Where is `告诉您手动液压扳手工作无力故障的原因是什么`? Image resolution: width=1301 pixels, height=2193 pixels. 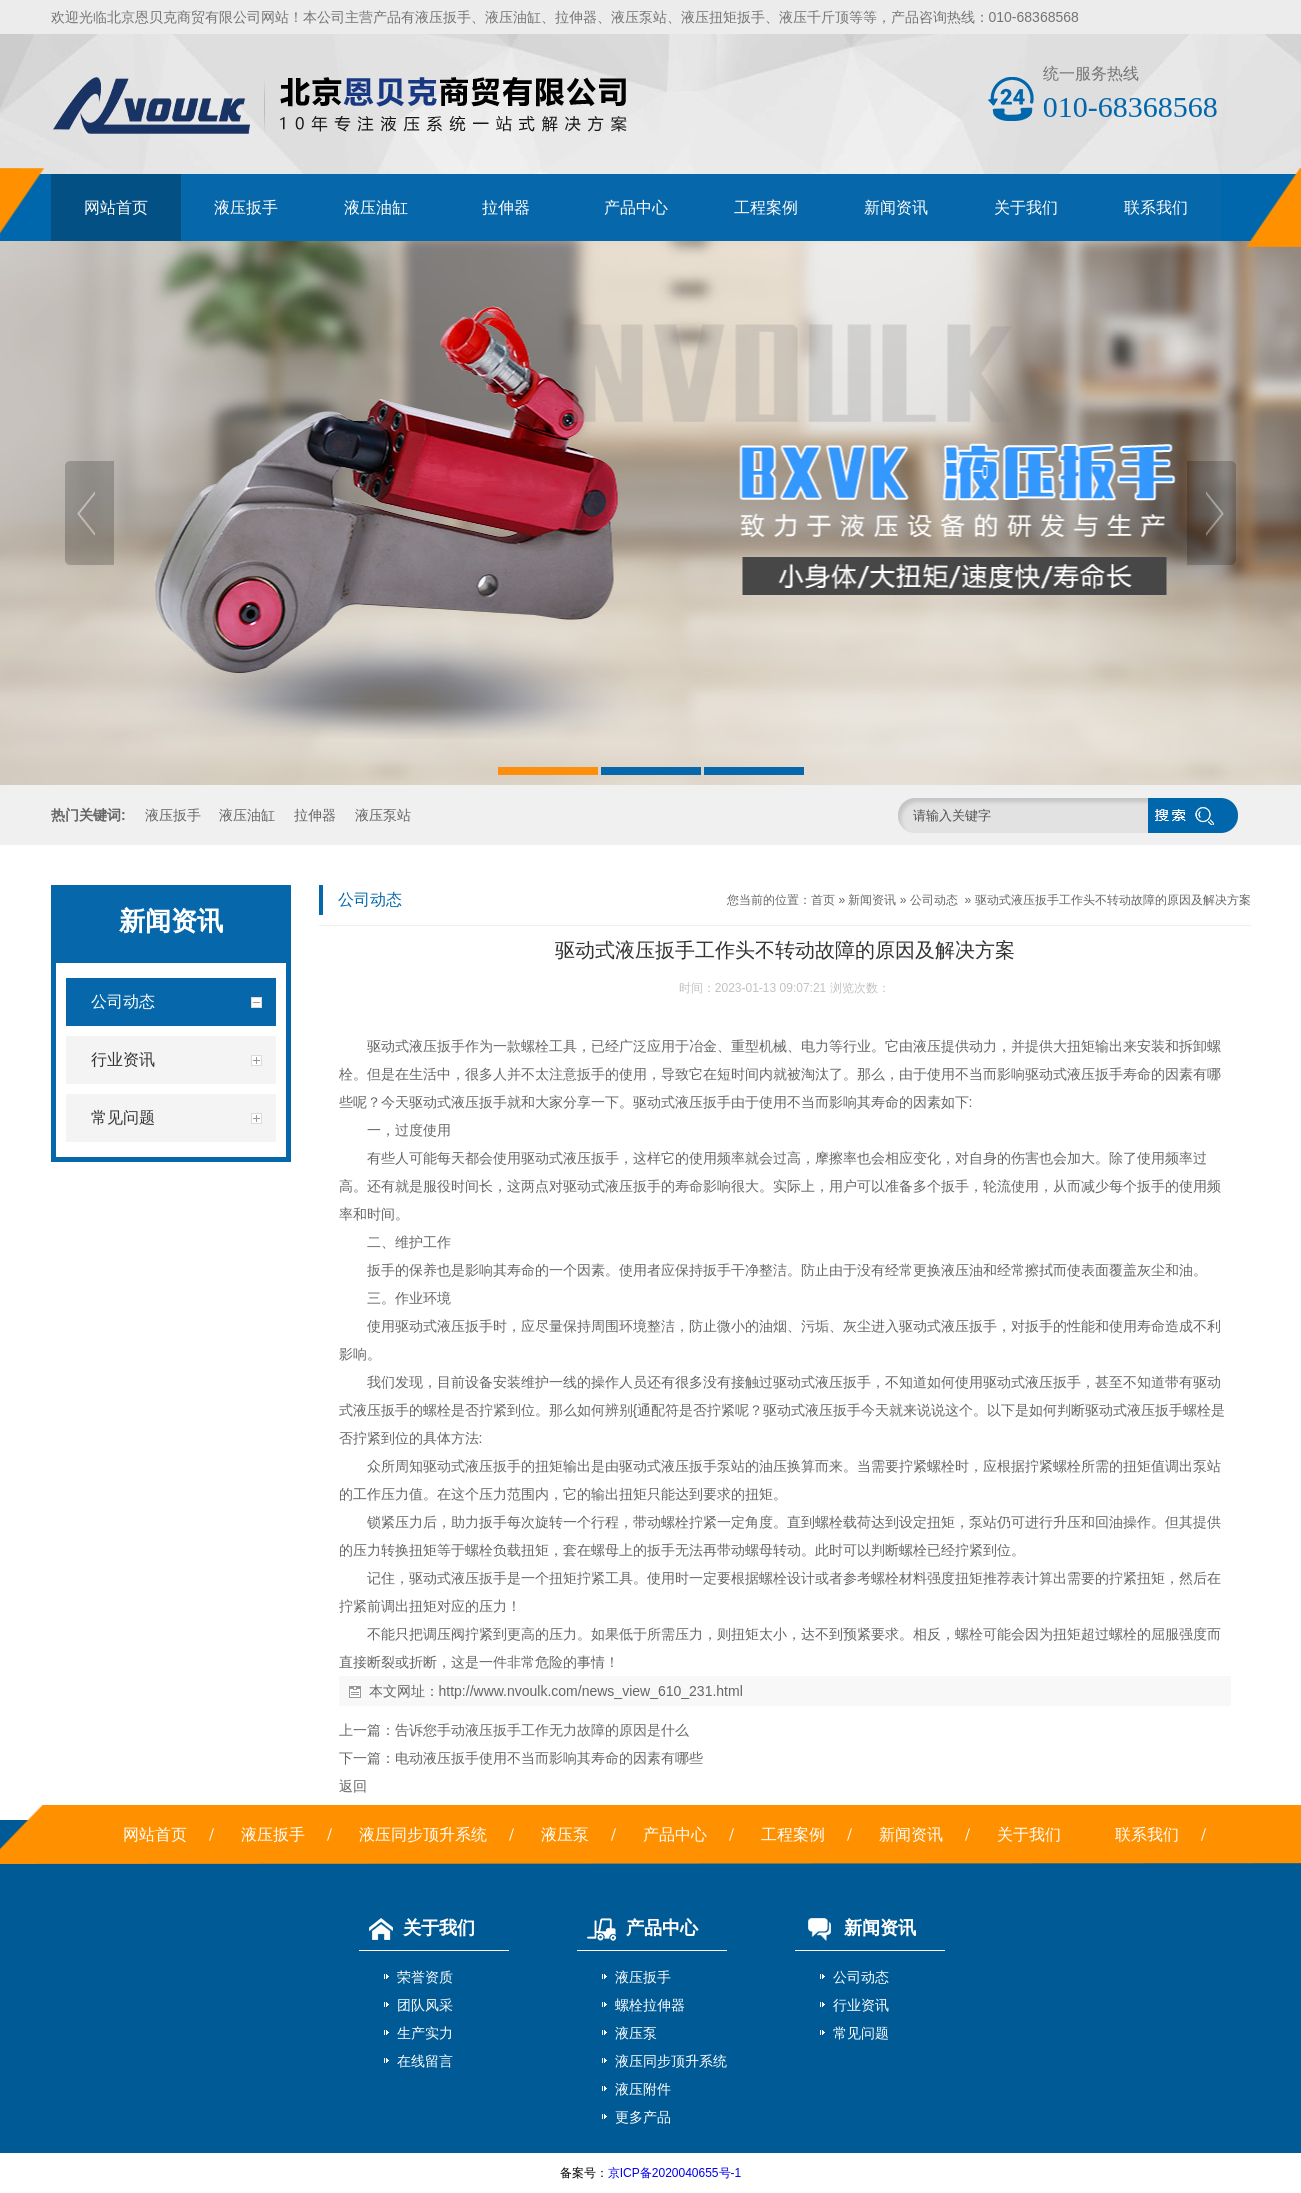 告诉您手动液压扳手工作无力故障的原因是什么 is located at coordinates (542, 1730).